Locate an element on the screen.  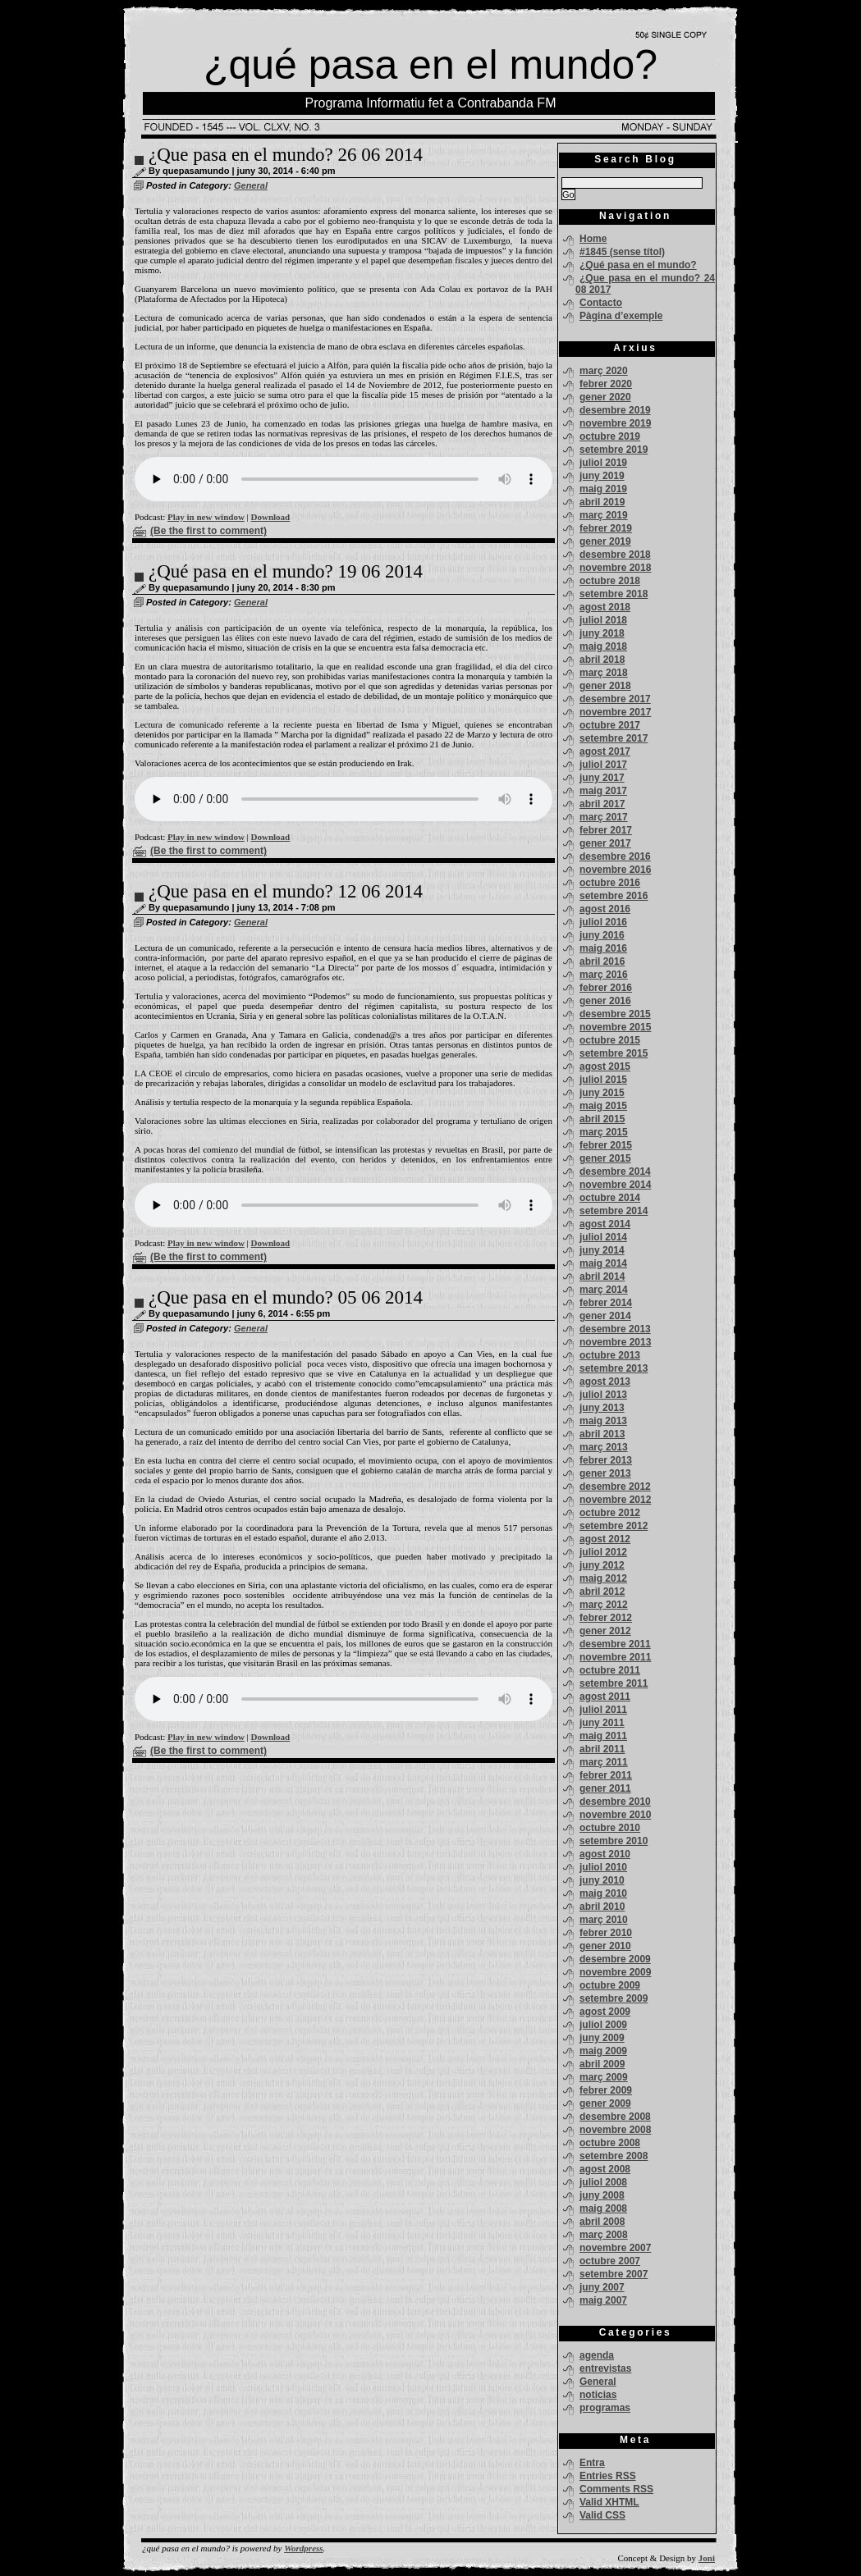
febrer 2009 is located at coordinates (605, 2090).